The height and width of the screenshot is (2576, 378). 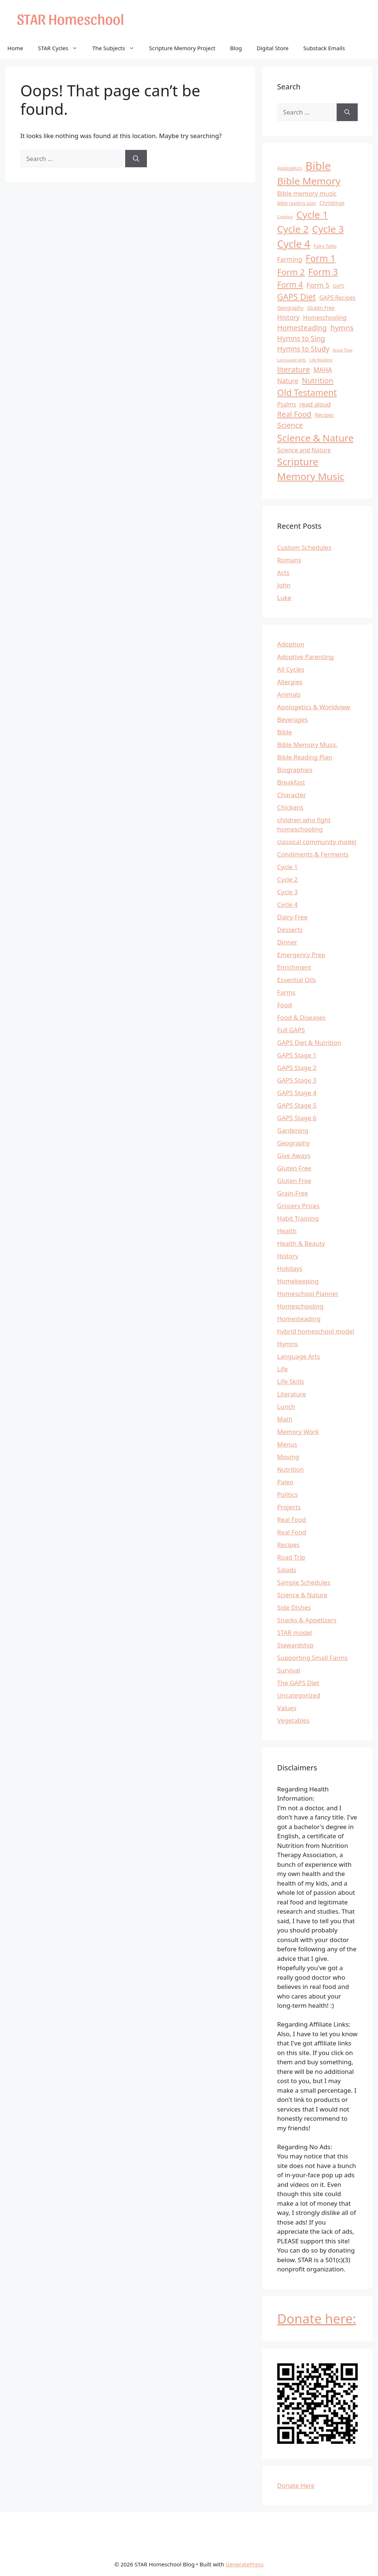 I want to click on Character, so click(x=291, y=794).